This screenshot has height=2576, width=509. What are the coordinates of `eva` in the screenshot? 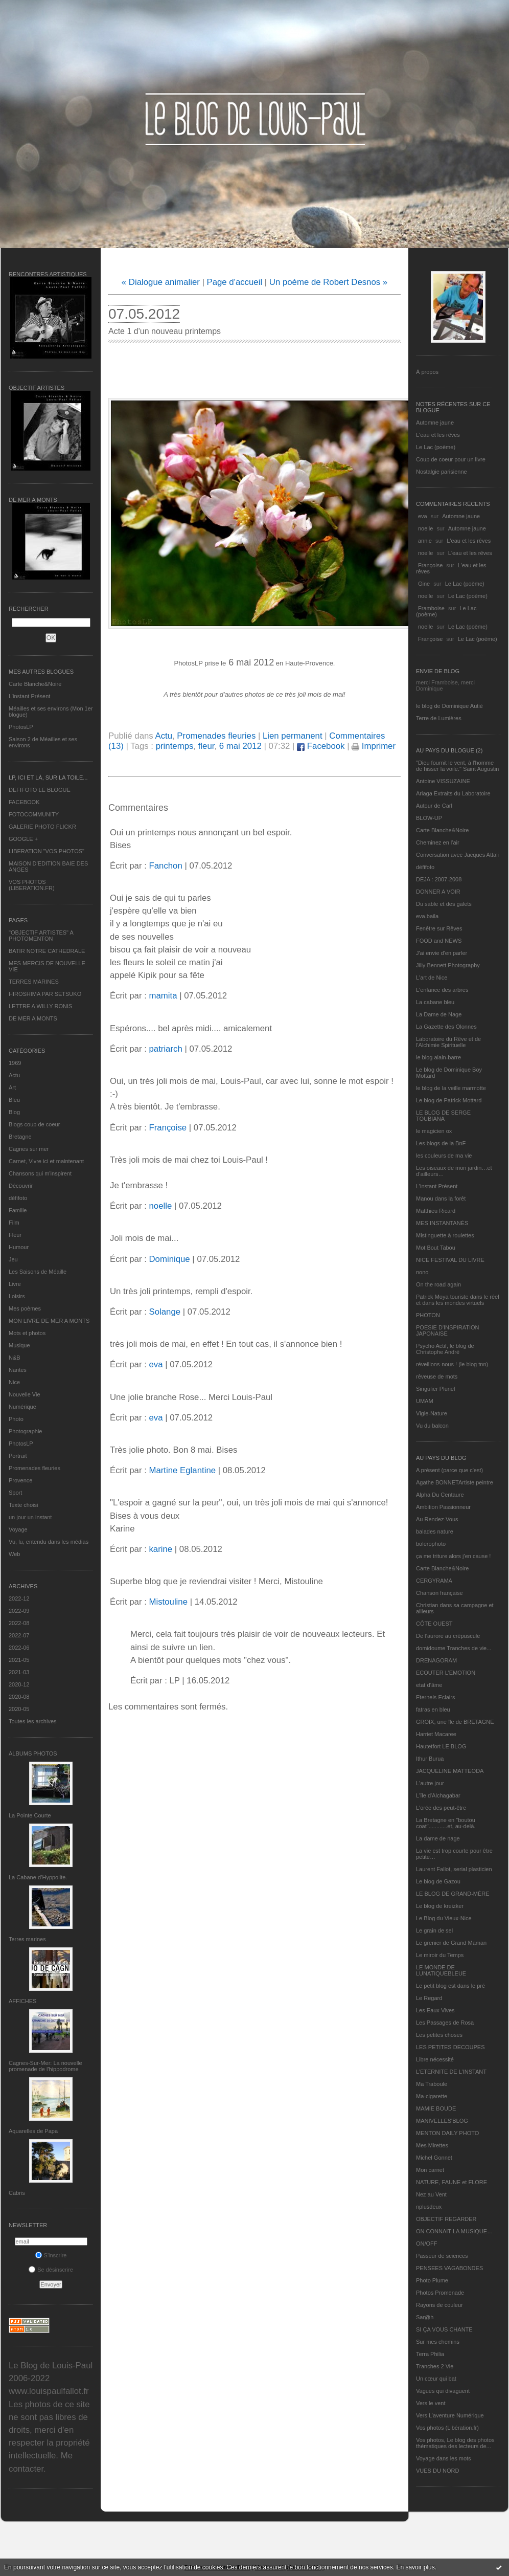 It's located at (422, 516).